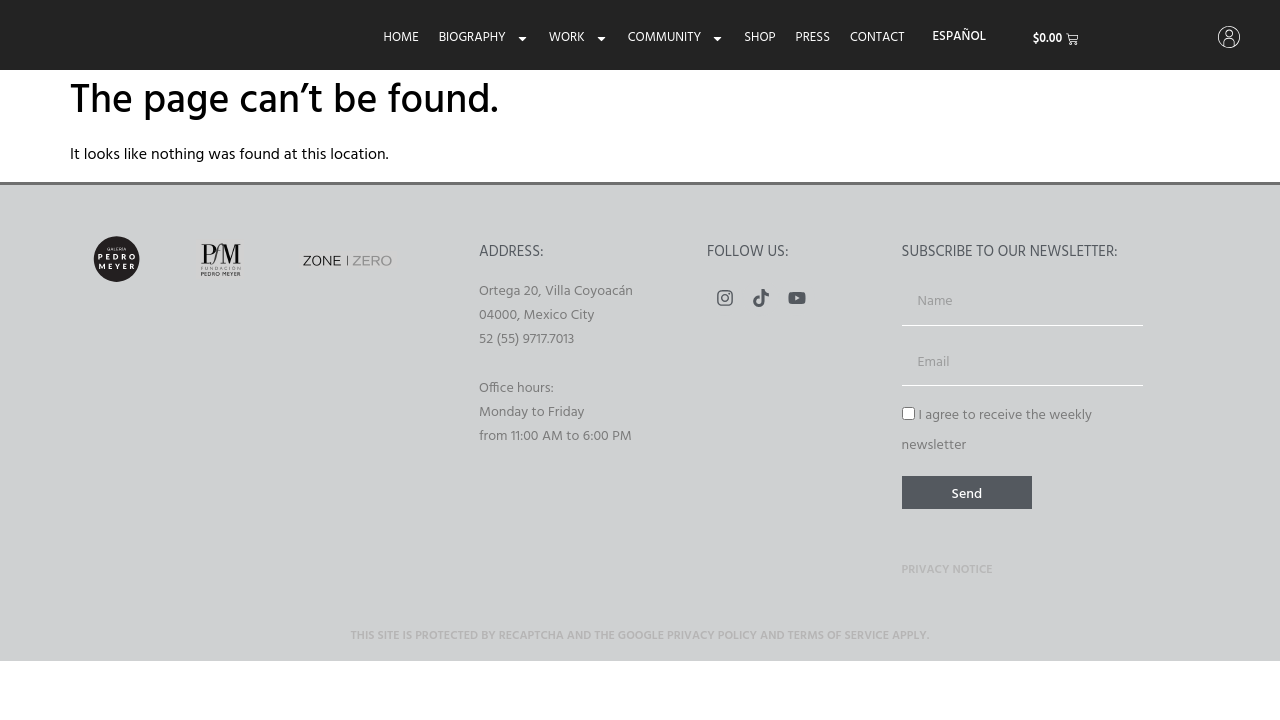  What do you see at coordinates (874, 38) in the screenshot?
I see `Contact` at bounding box center [874, 38].